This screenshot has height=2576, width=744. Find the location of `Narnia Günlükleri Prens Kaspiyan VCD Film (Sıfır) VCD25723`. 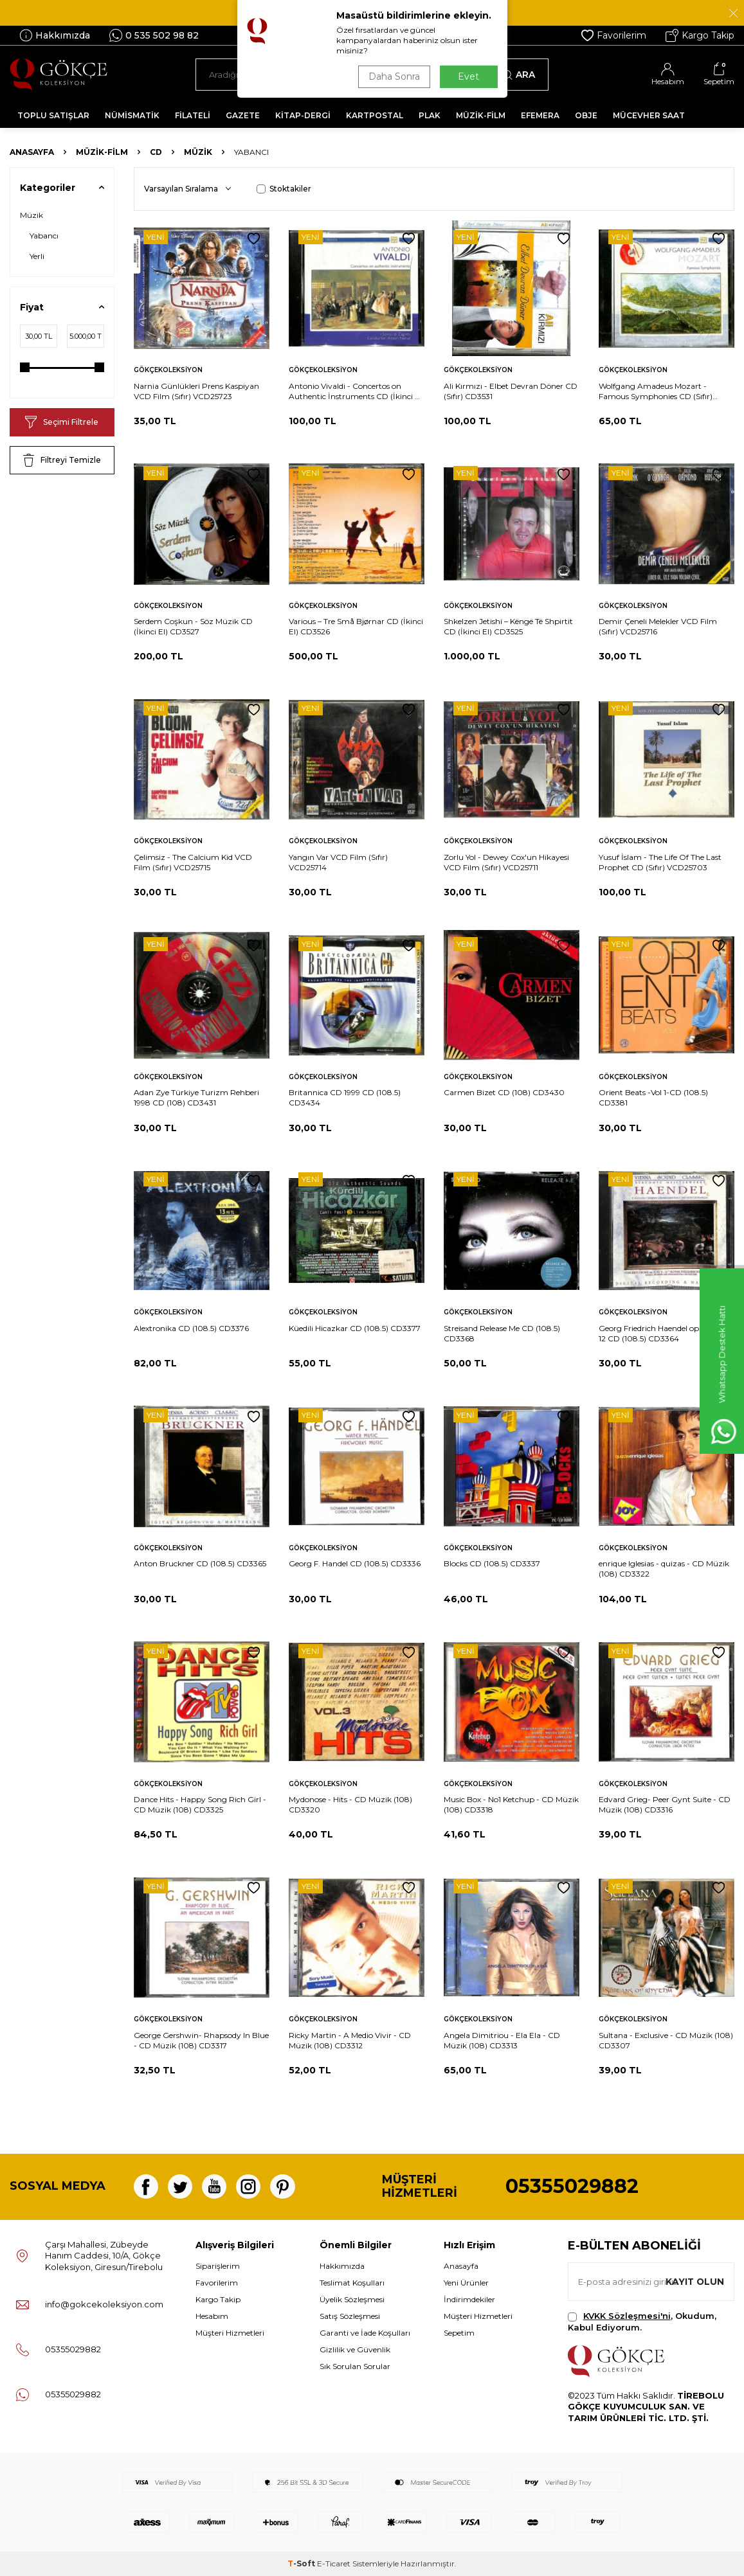

Narnia Günlükleri Prens Kaspiyan VCD Film (Sıfır) VCD25723 is located at coordinates (196, 391).